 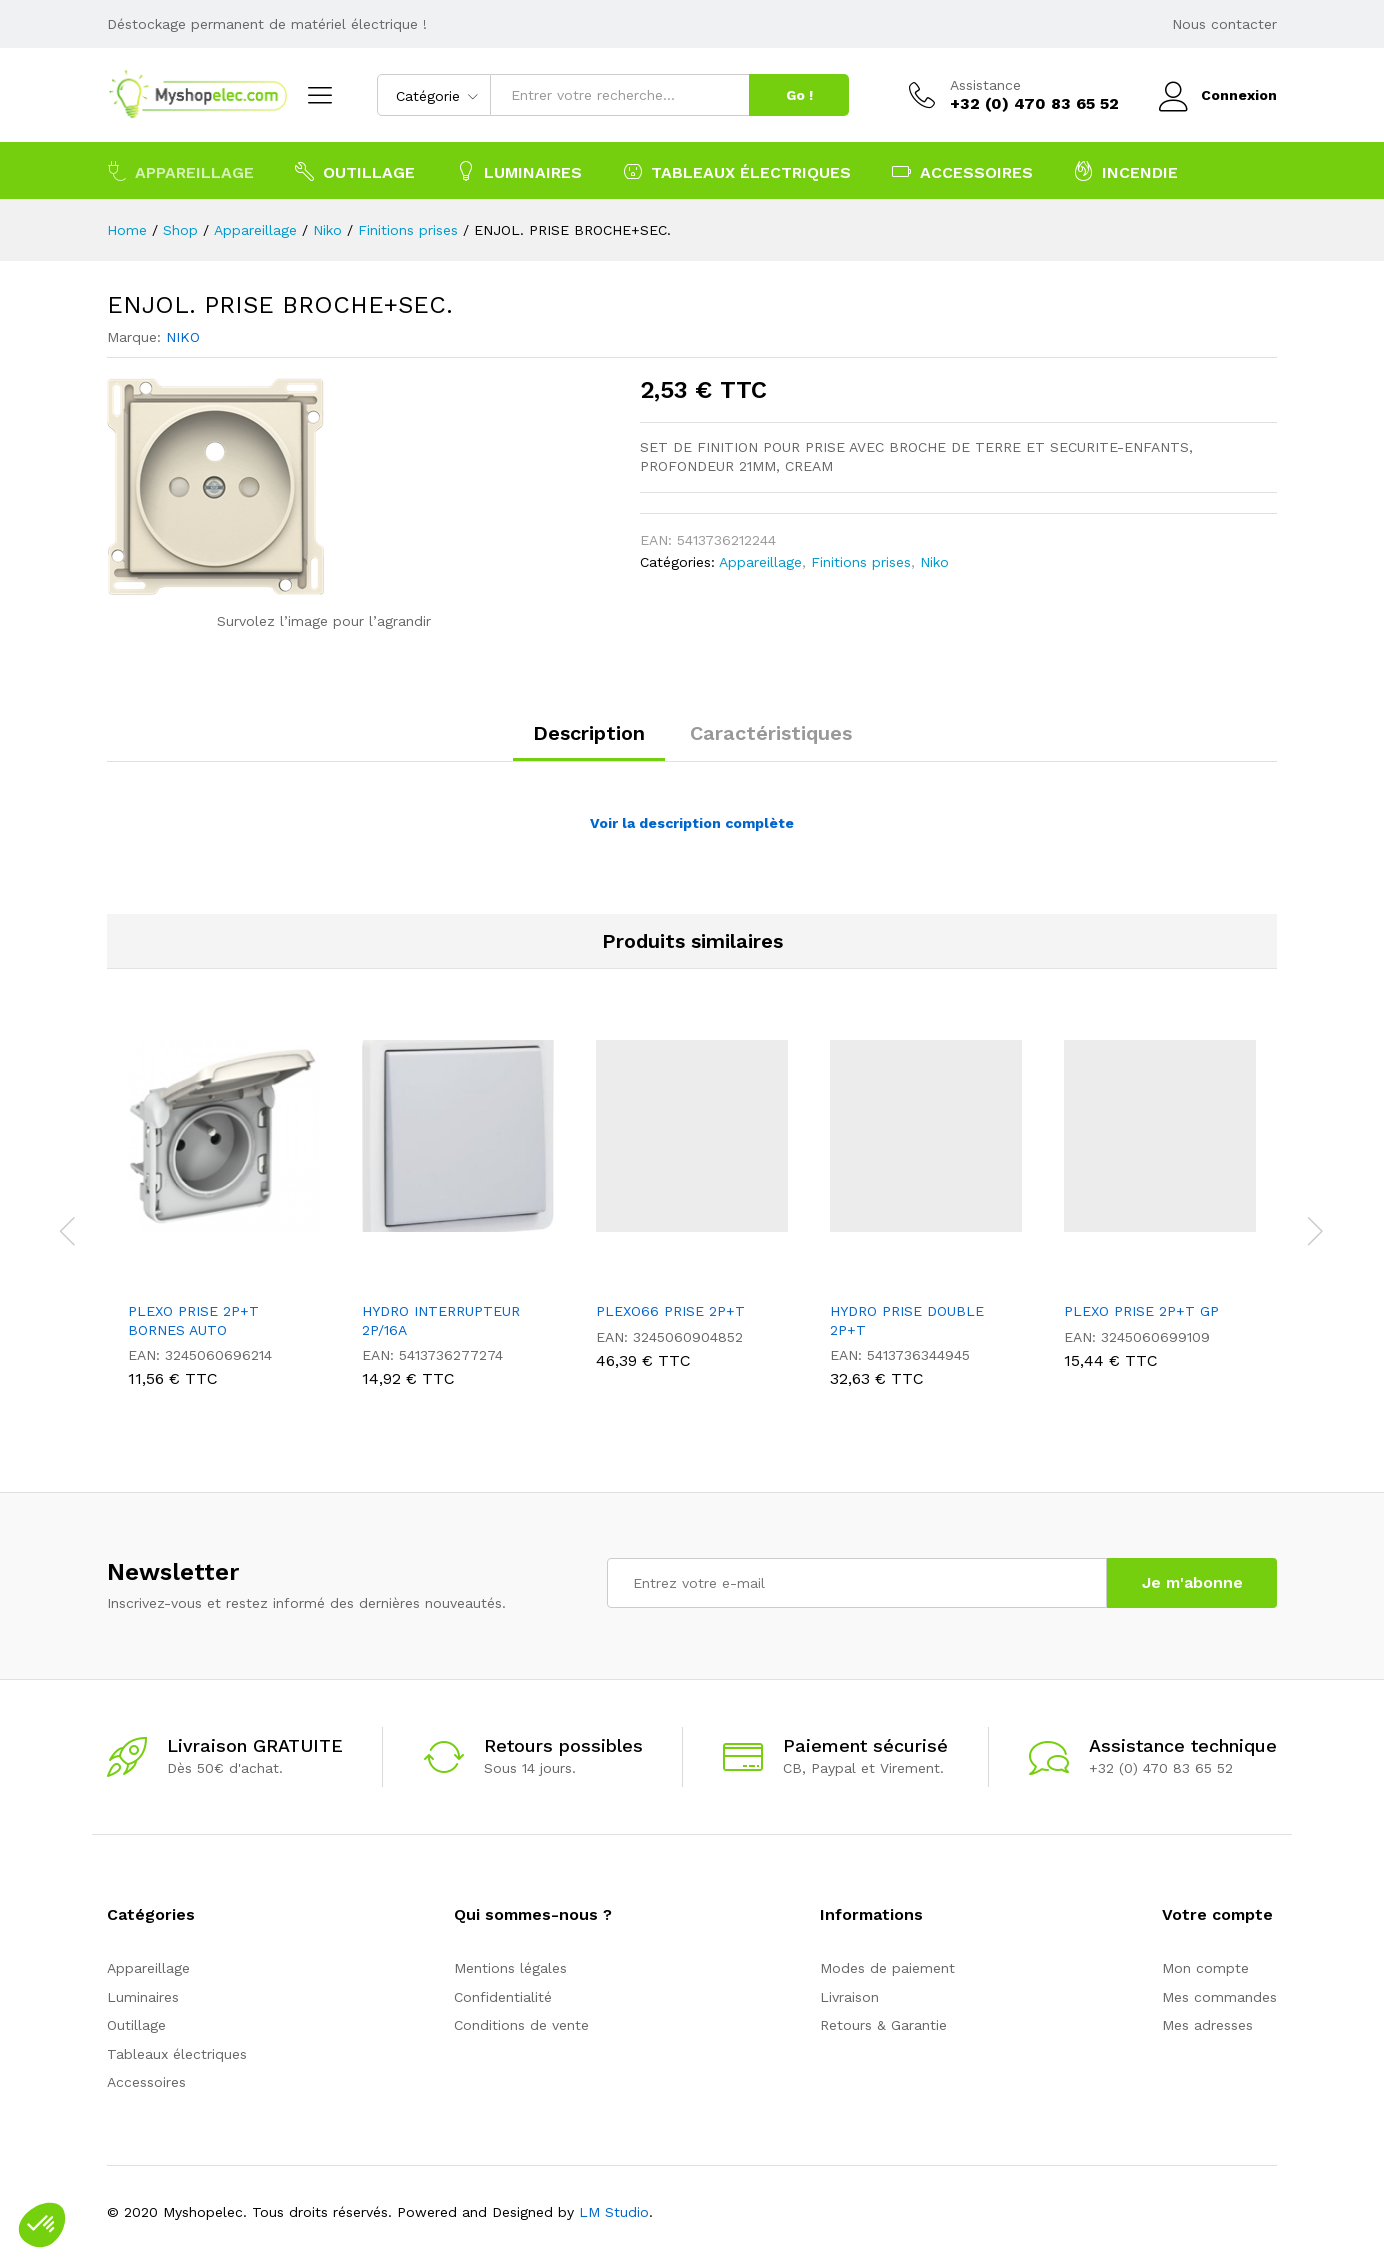 What do you see at coordinates (985, 85) in the screenshot?
I see `Assistance` at bounding box center [985, 85].